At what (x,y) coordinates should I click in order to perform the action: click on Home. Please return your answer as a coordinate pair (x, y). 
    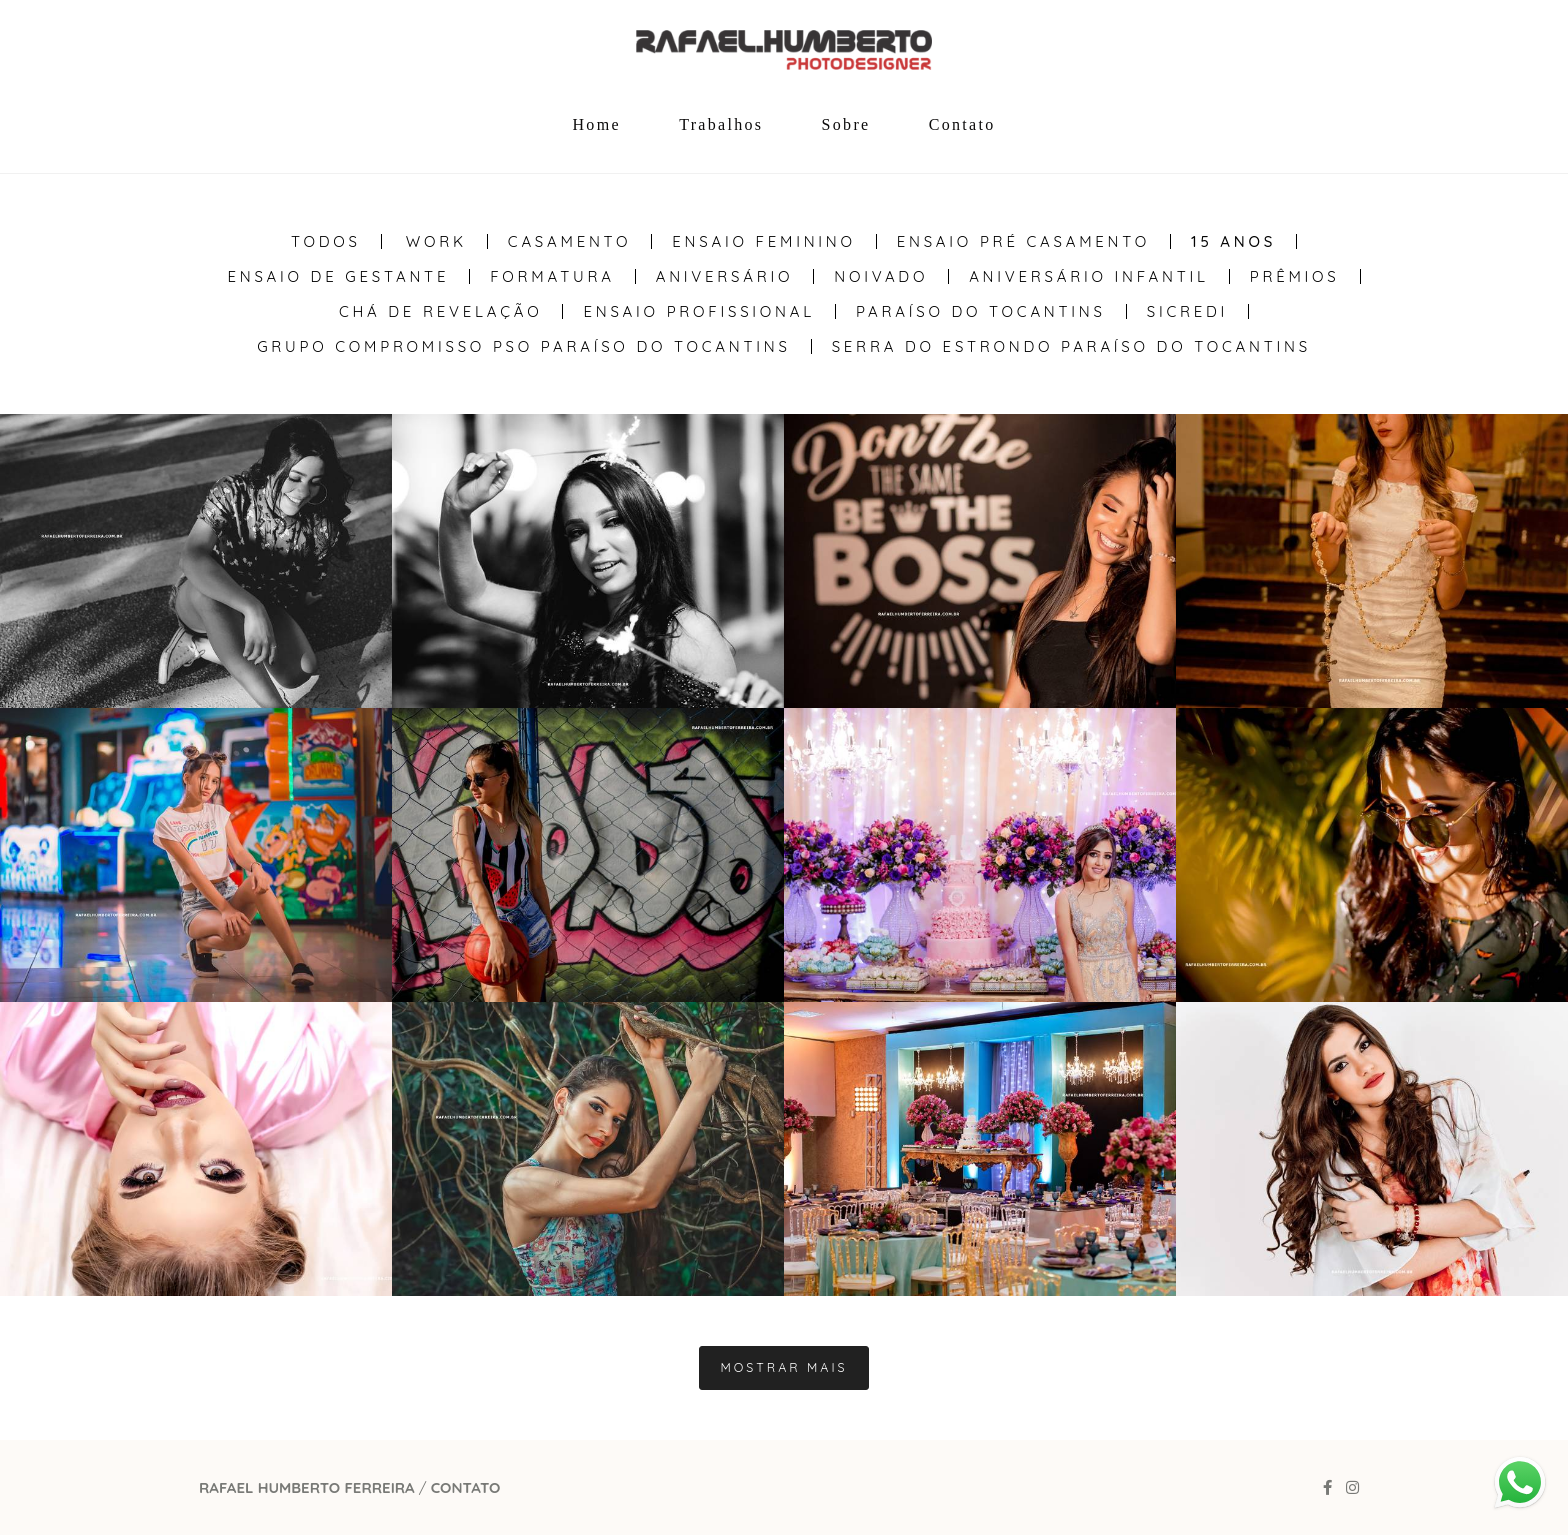
    Looking at the image, I should click on (597, 124).